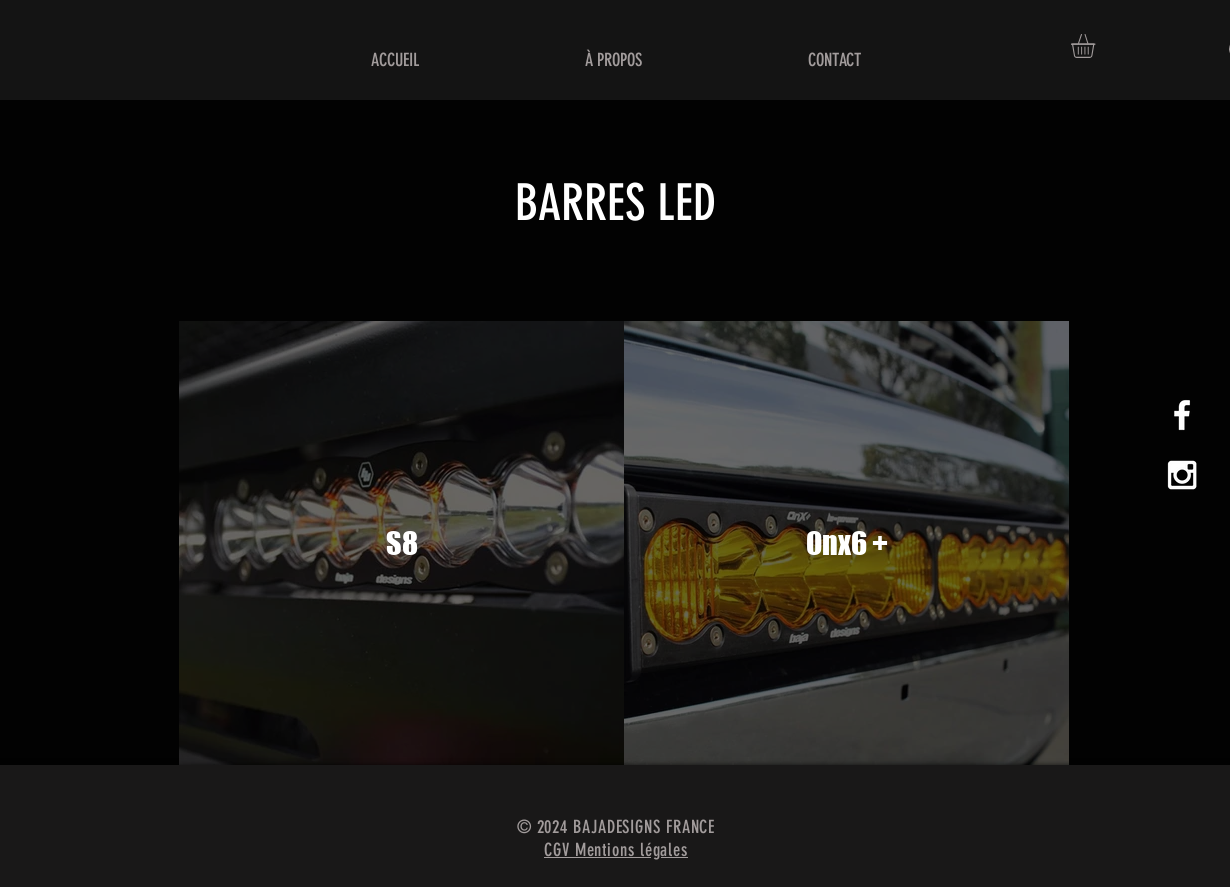 The height and width of the screenshot is (887, 1230). I want to click on [White Instagram Icon], so click(1182, 475).